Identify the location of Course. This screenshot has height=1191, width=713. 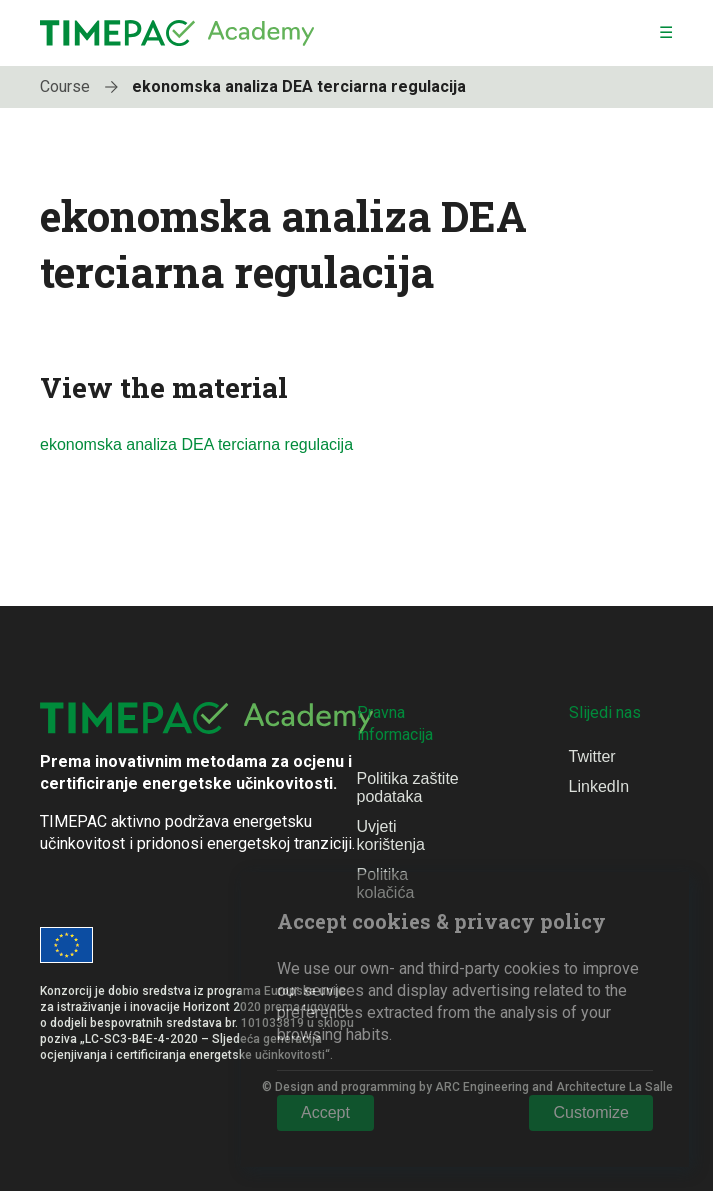
(84, 86).